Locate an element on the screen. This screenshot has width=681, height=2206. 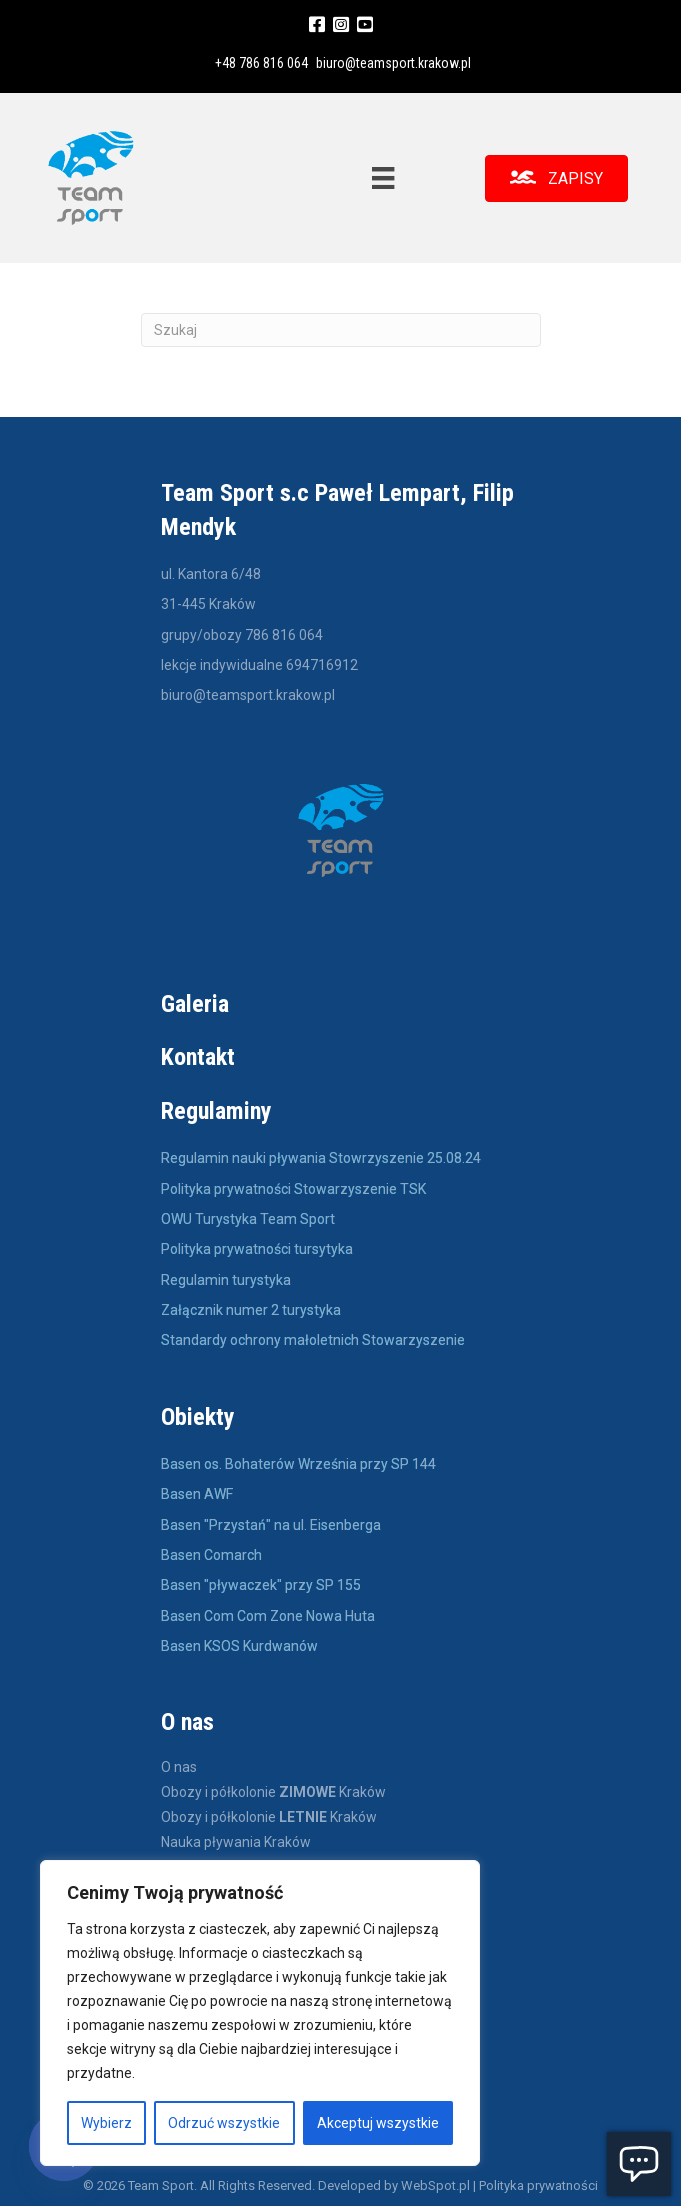
Basen "Przystań" na ul. Eisenberga is located at coordinates (271, 1525).